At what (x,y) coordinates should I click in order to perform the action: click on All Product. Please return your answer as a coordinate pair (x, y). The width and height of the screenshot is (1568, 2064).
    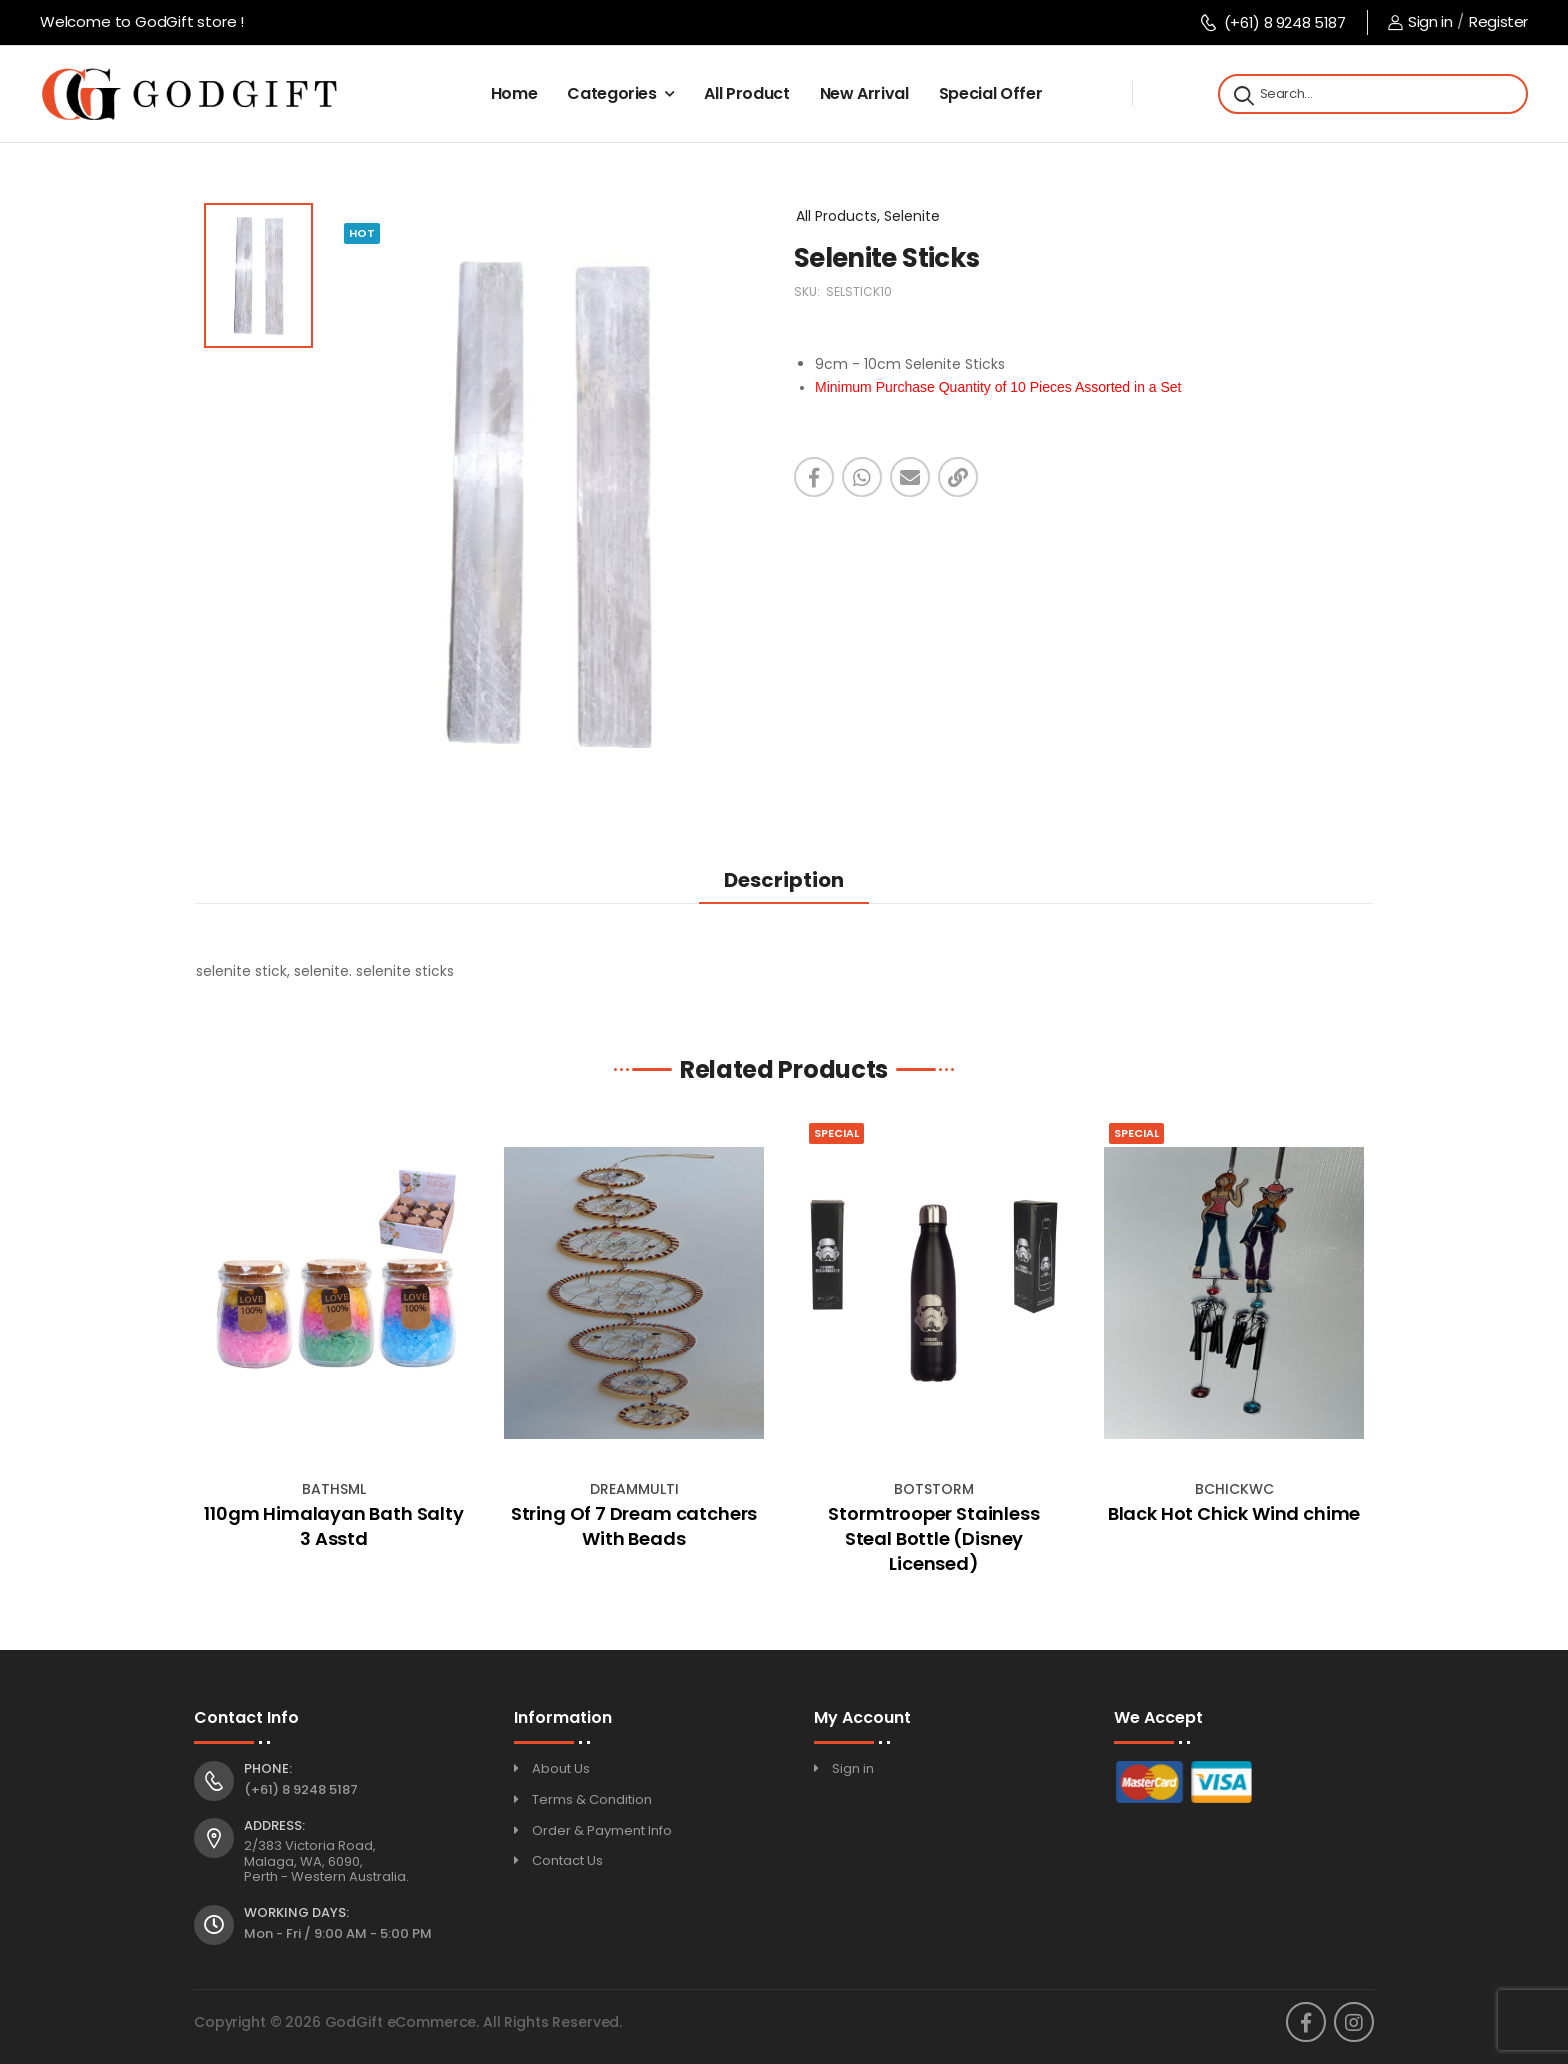
    Looking at the image, I should click on (746, 93).